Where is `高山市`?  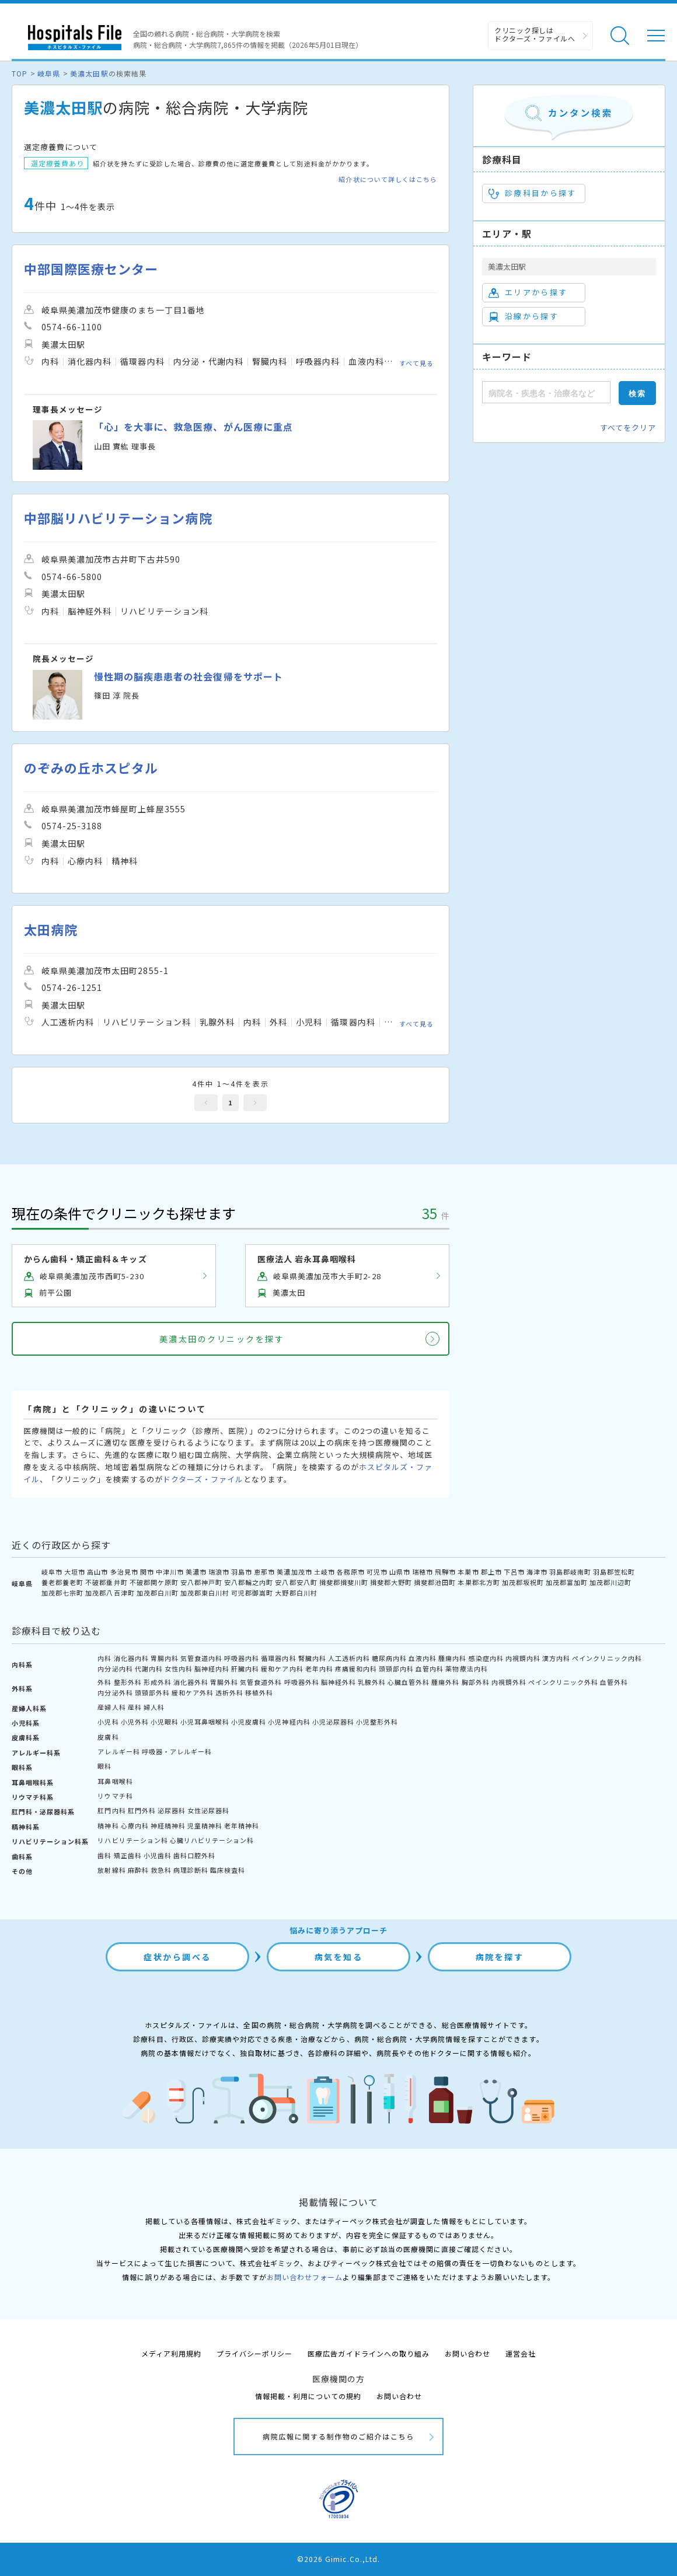
高山市 is located at coordinates (97, 1571).